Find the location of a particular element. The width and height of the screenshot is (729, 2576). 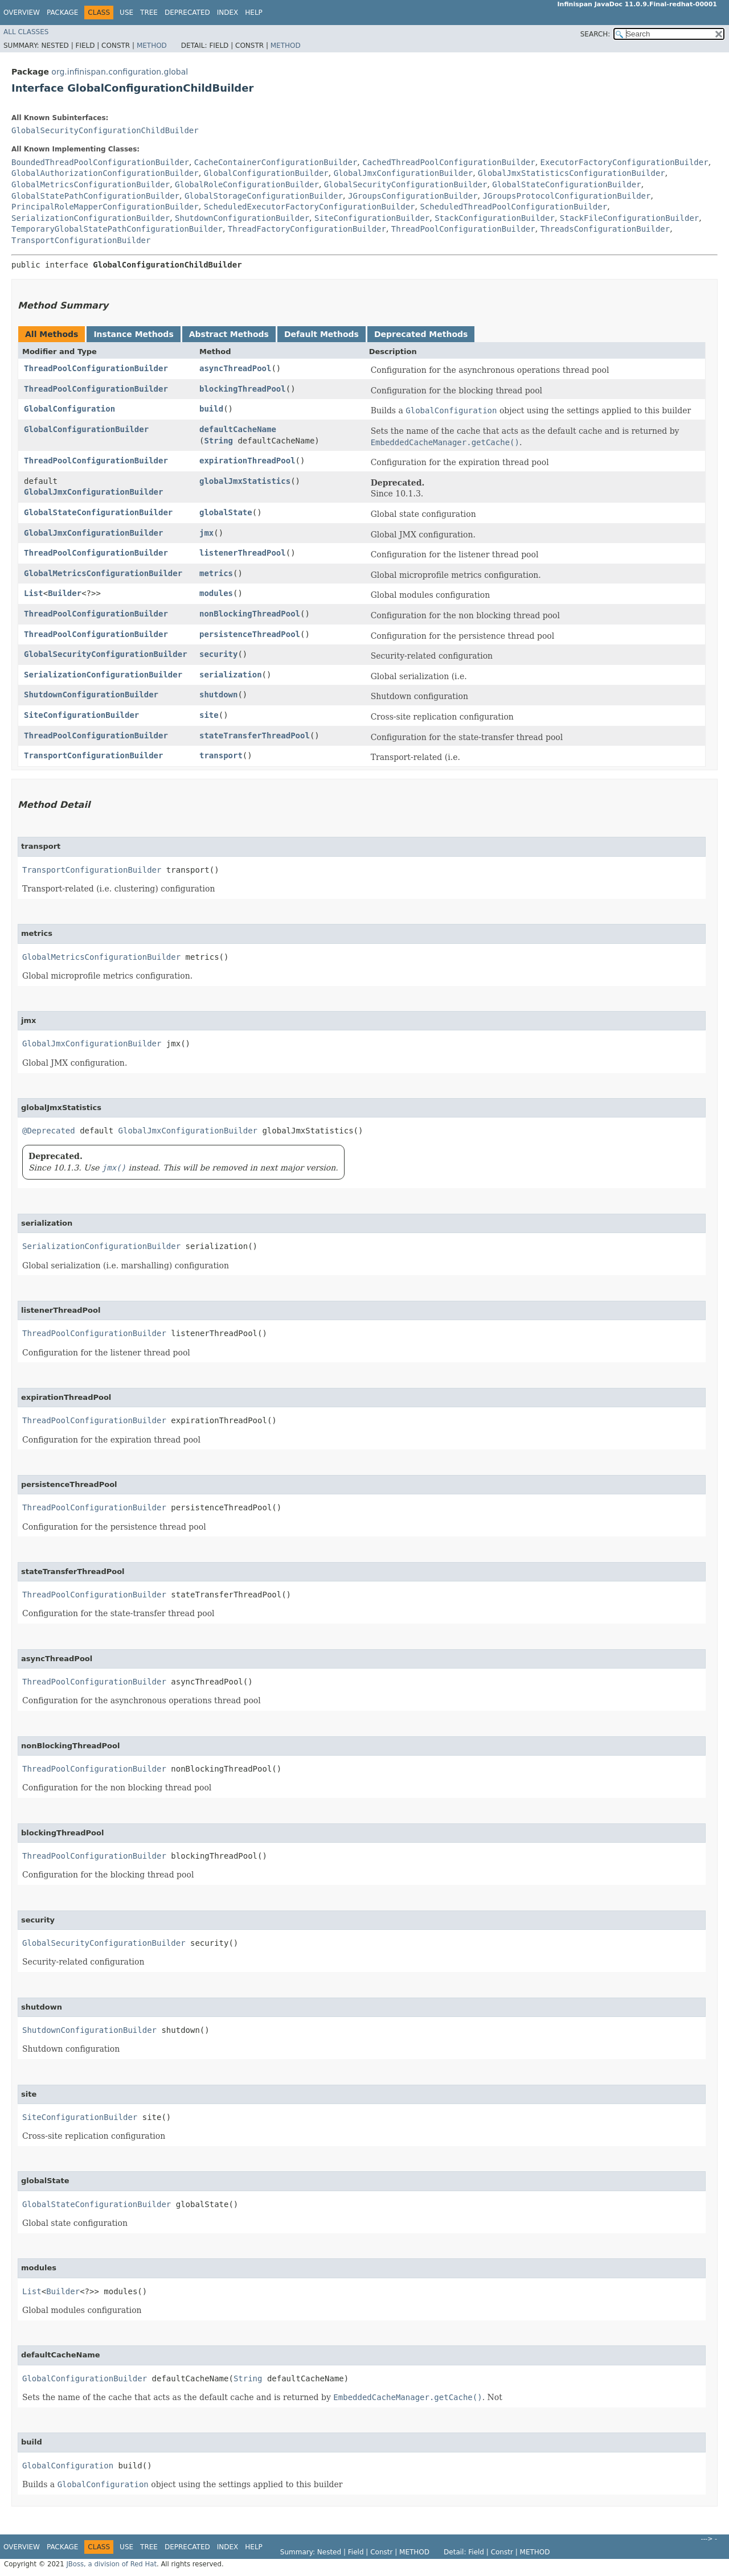

GlobalRoleConfigurationBuilder is located at coordinates (247, 184).